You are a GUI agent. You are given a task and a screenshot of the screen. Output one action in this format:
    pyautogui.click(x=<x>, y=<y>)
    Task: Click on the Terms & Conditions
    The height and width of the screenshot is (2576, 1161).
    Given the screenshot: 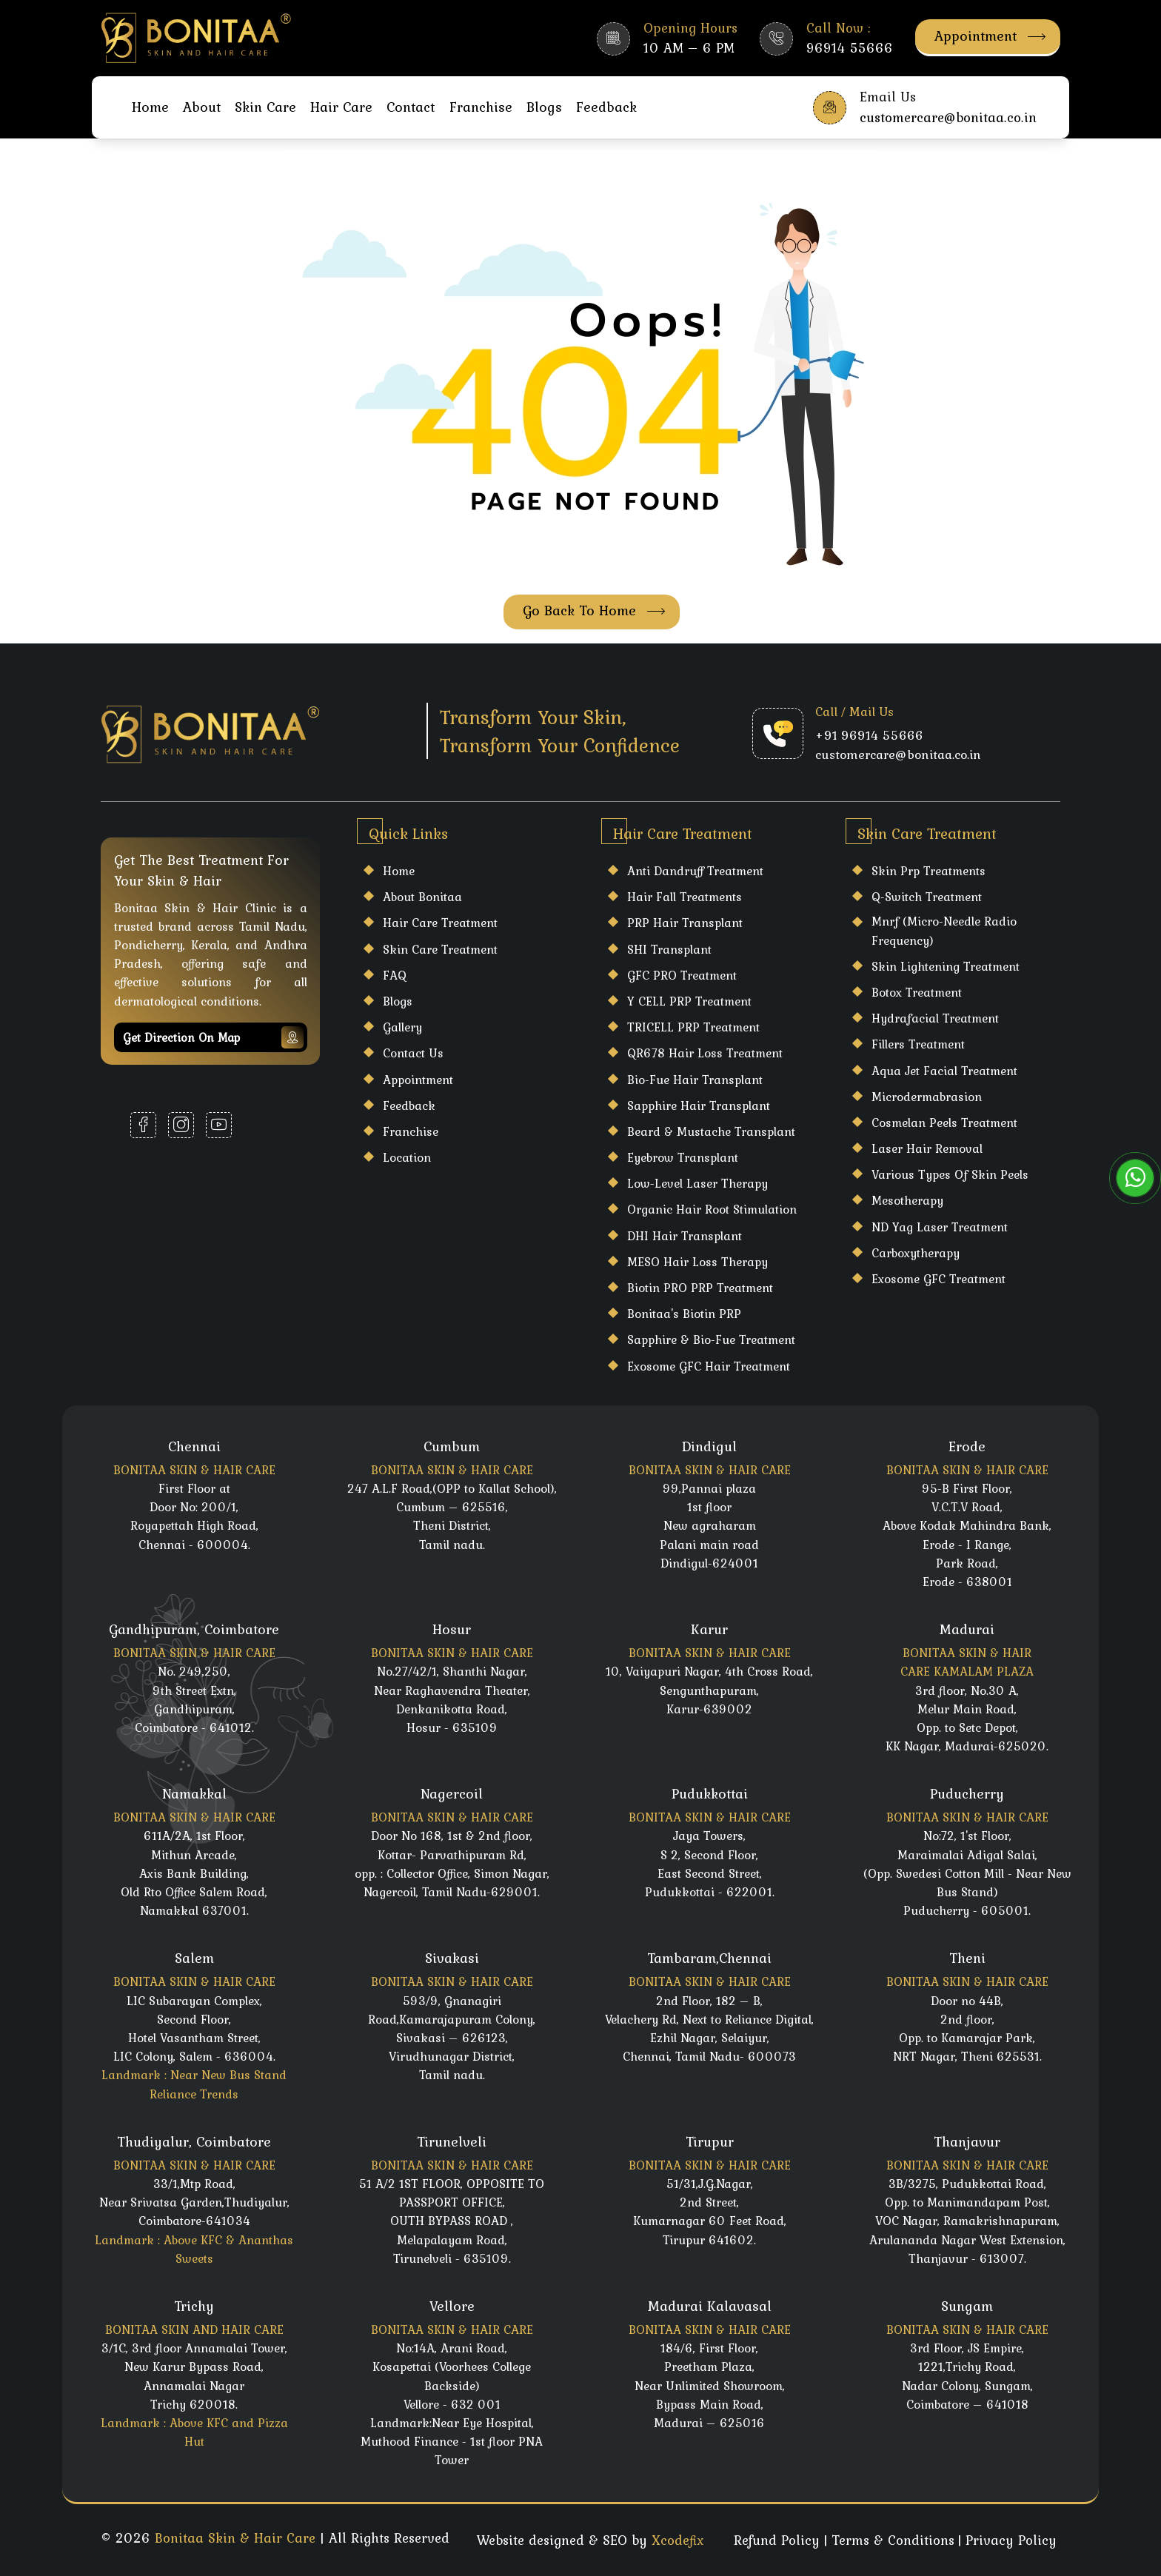 What is the action you would take?
    pyautogui.click(x=893, y=2540)
    